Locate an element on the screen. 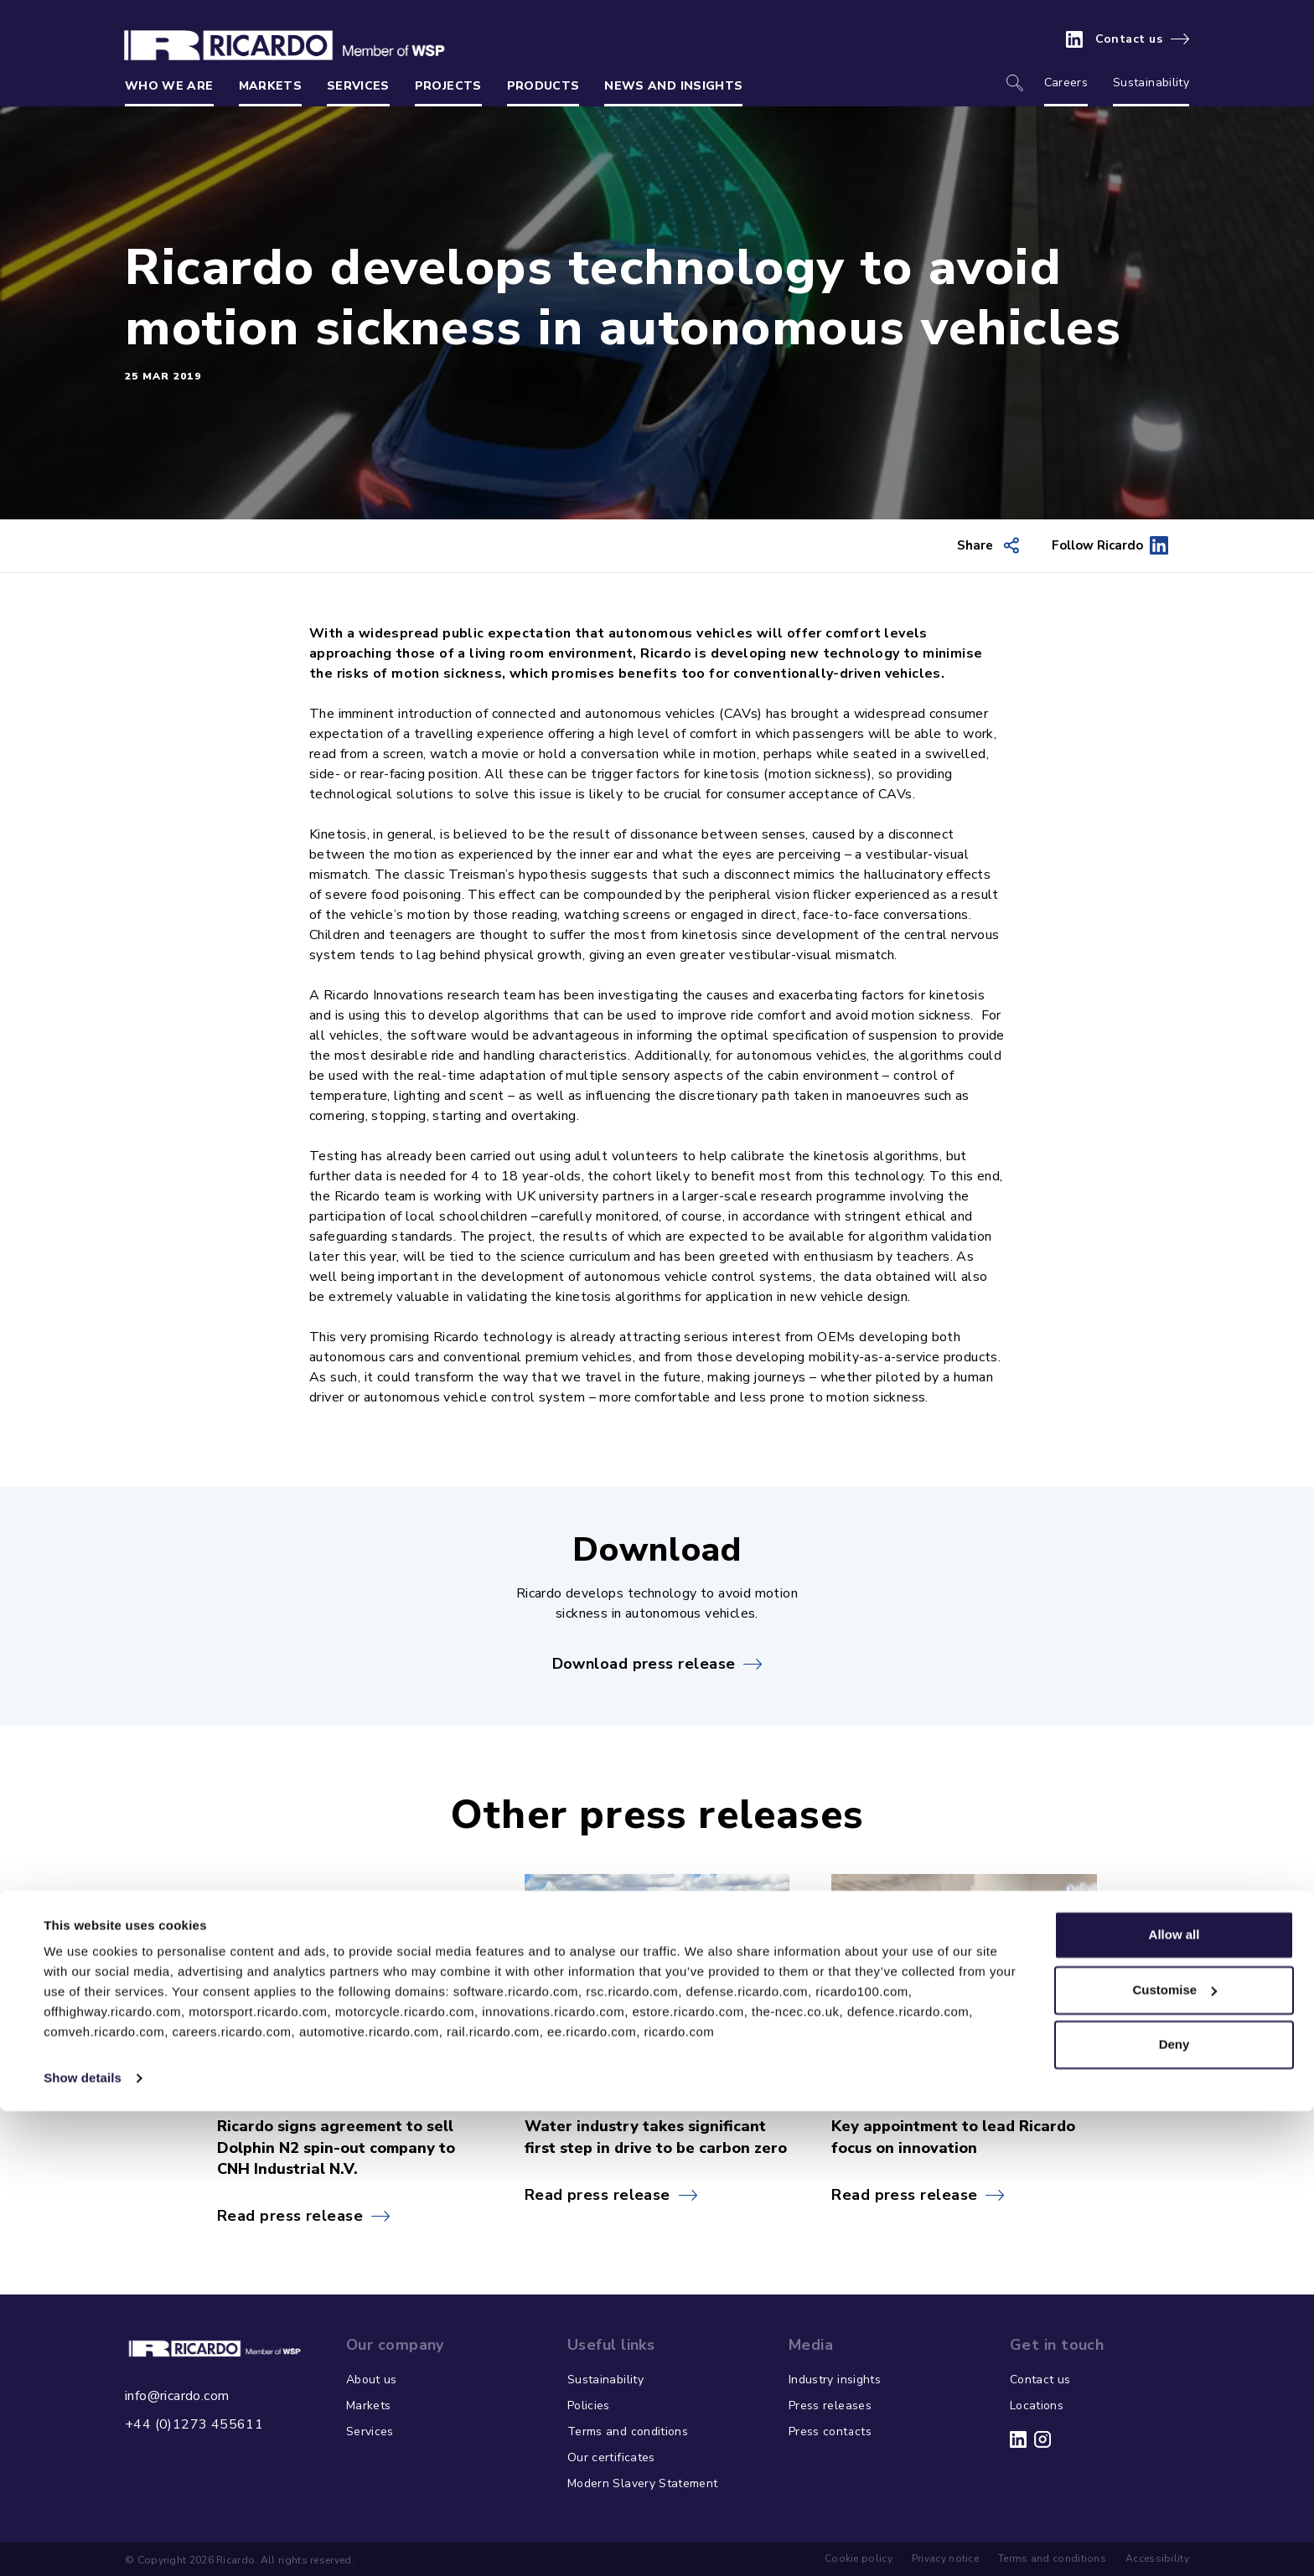 This screenshot has width=1314, height=2576. Contact us is located at coordinates (1129, 39).